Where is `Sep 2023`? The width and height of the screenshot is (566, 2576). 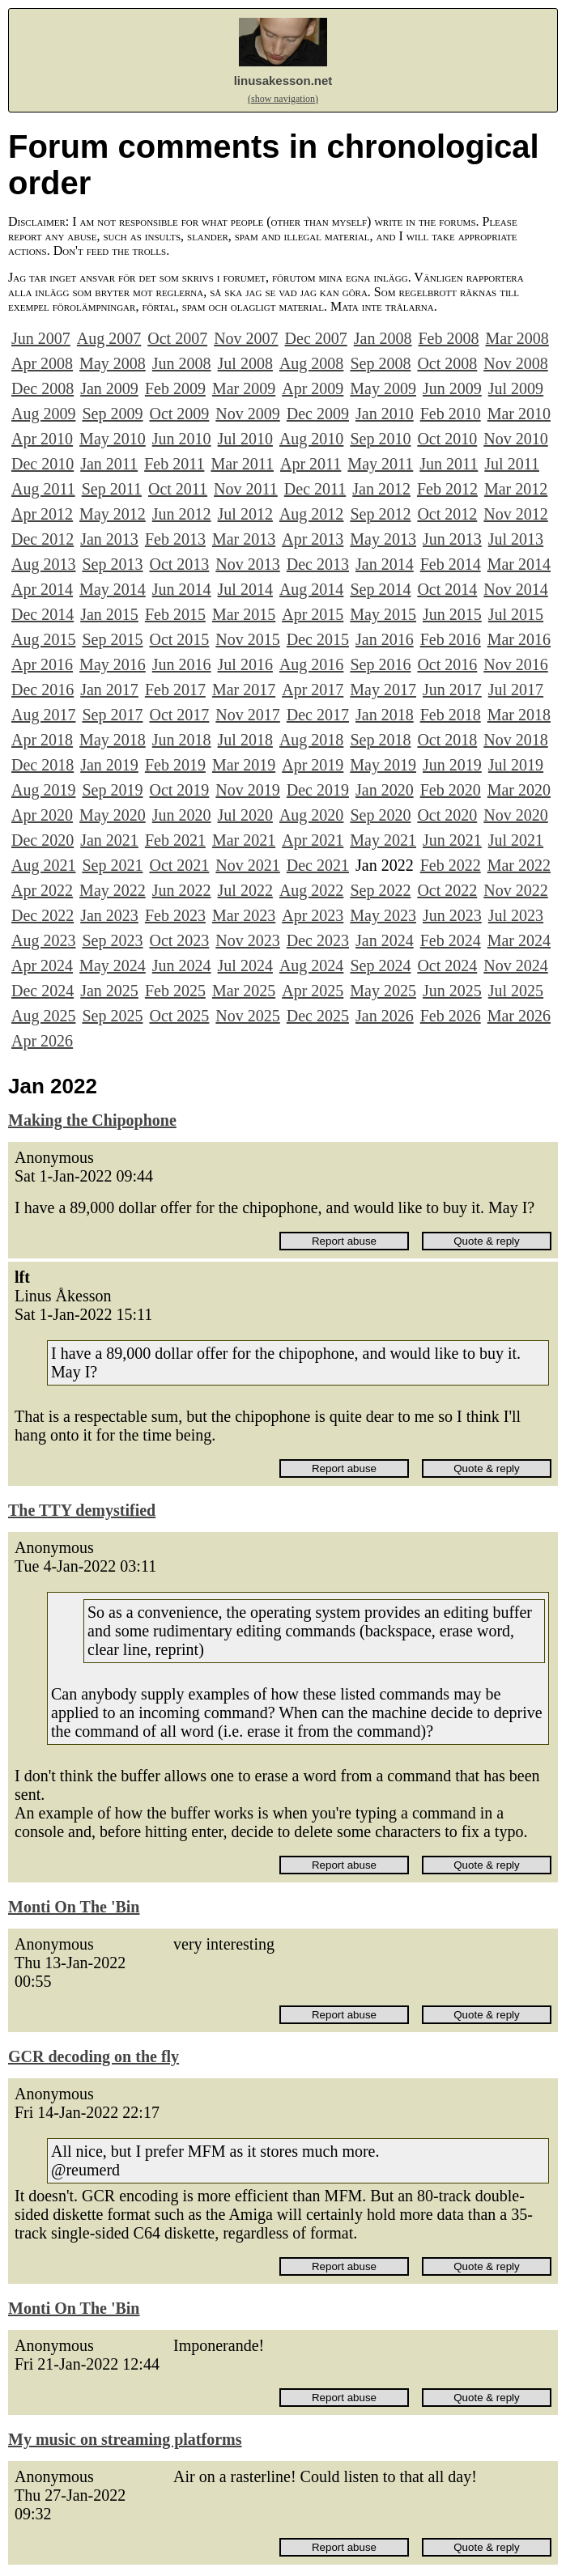
Sep 2023 is located at coordinates (112, 940).